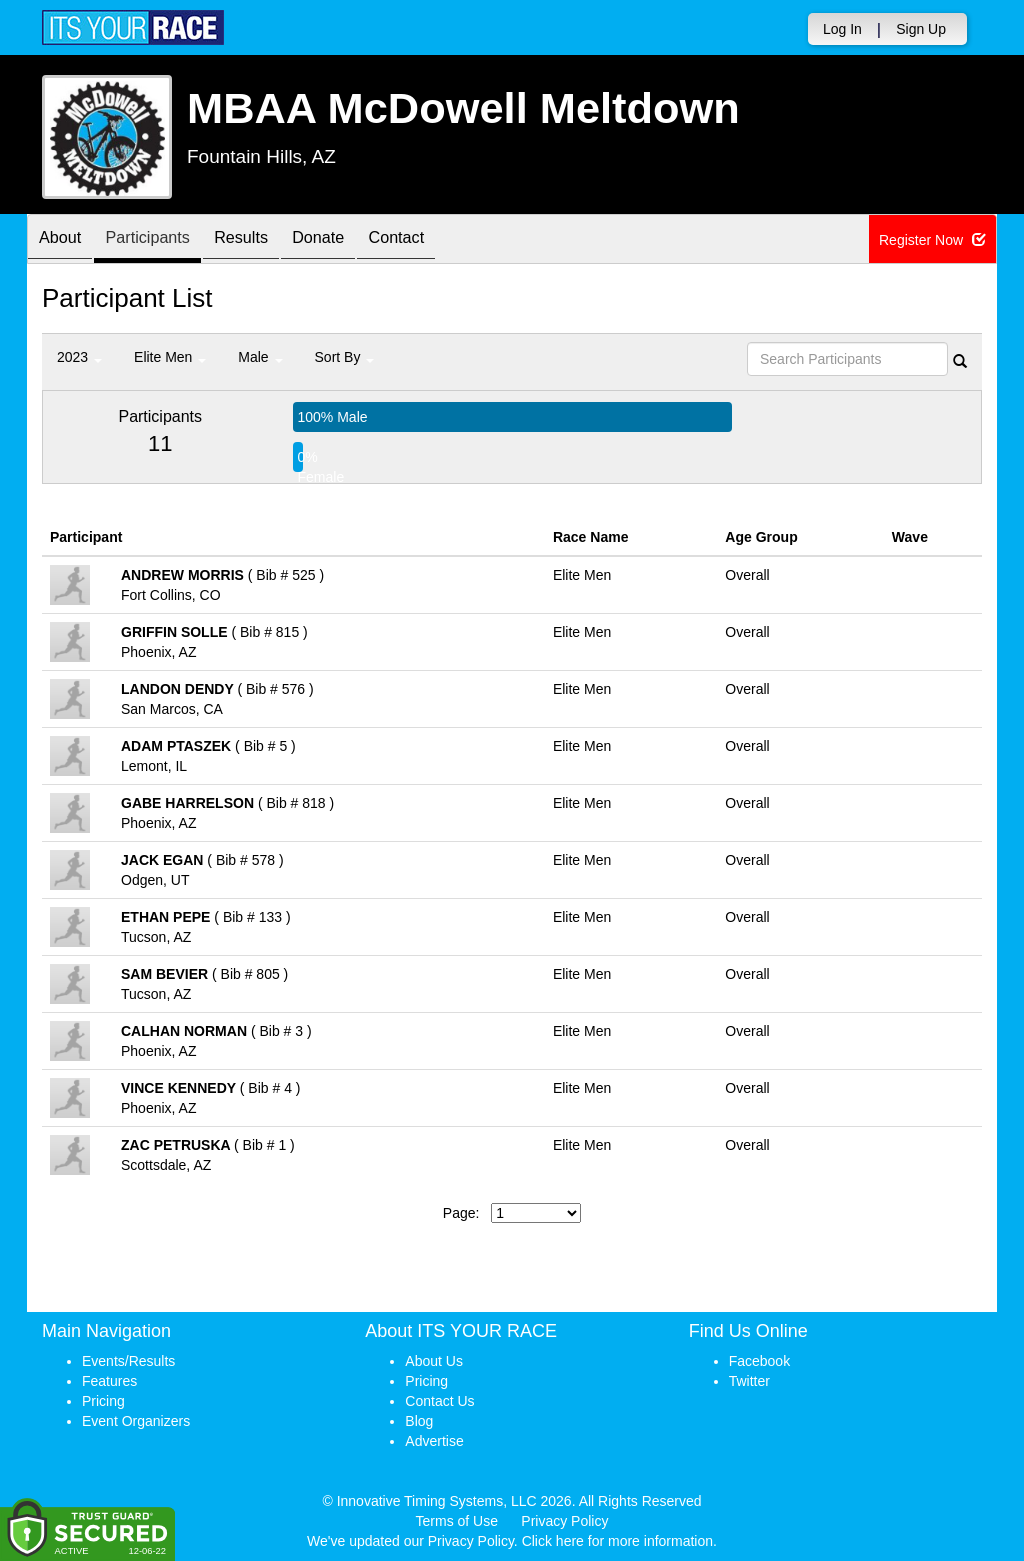 This screenshot has height=1561, width=1024. What do you see at coordinates (163, 240) in the screenshot?
I see `Participants` at bounding box center [163, 240].